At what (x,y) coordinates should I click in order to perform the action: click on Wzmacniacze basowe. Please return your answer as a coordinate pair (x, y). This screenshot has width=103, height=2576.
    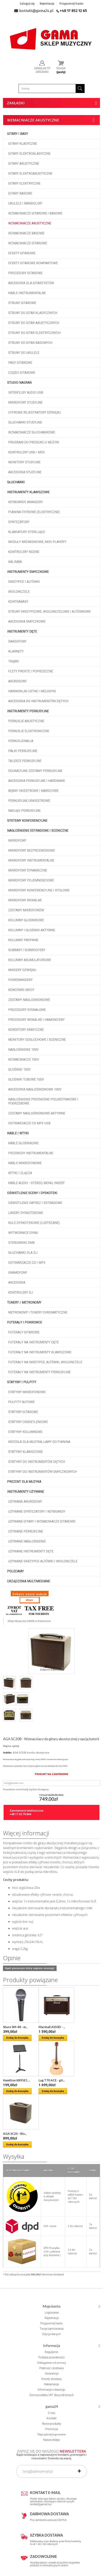
    Looking at the image, I should click on (26, 233).